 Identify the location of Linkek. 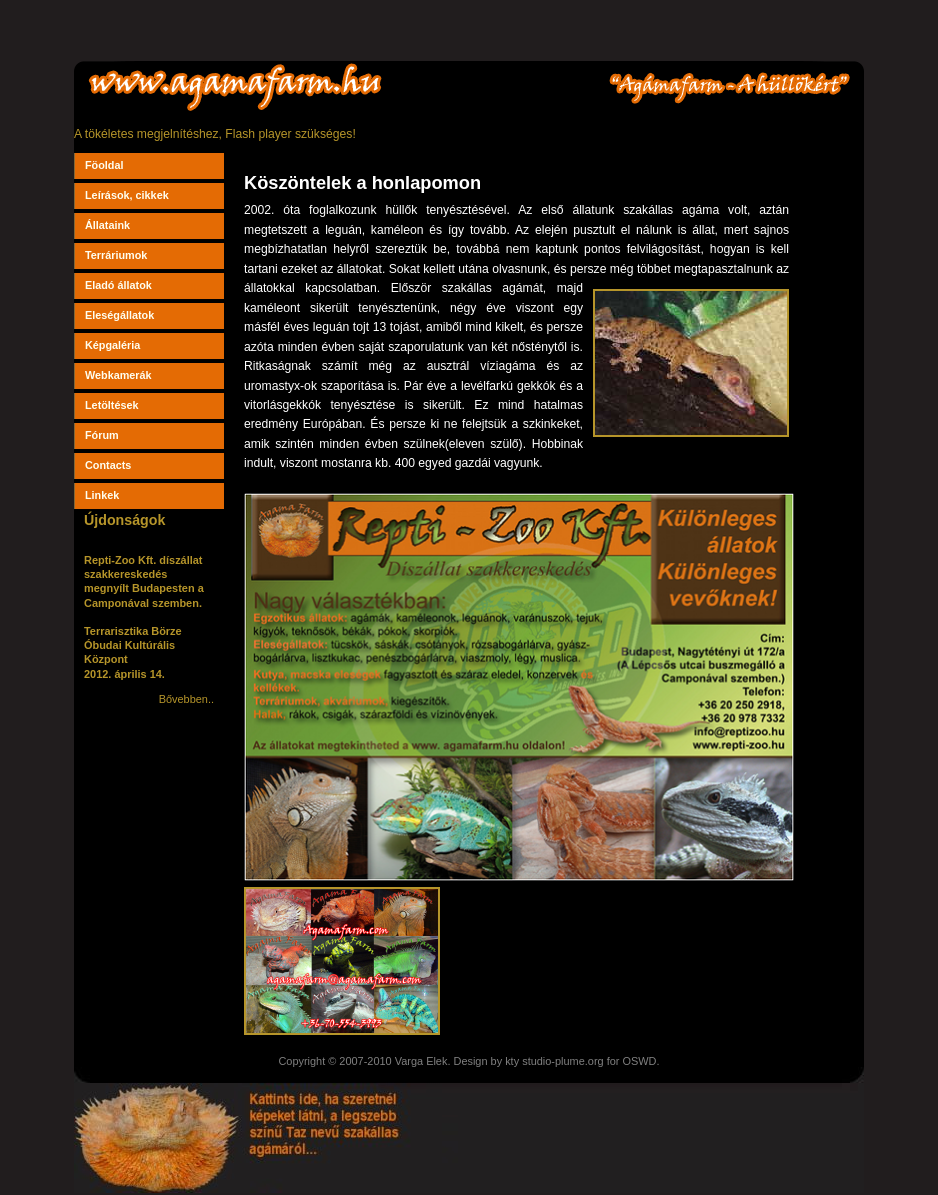
(102, 495).